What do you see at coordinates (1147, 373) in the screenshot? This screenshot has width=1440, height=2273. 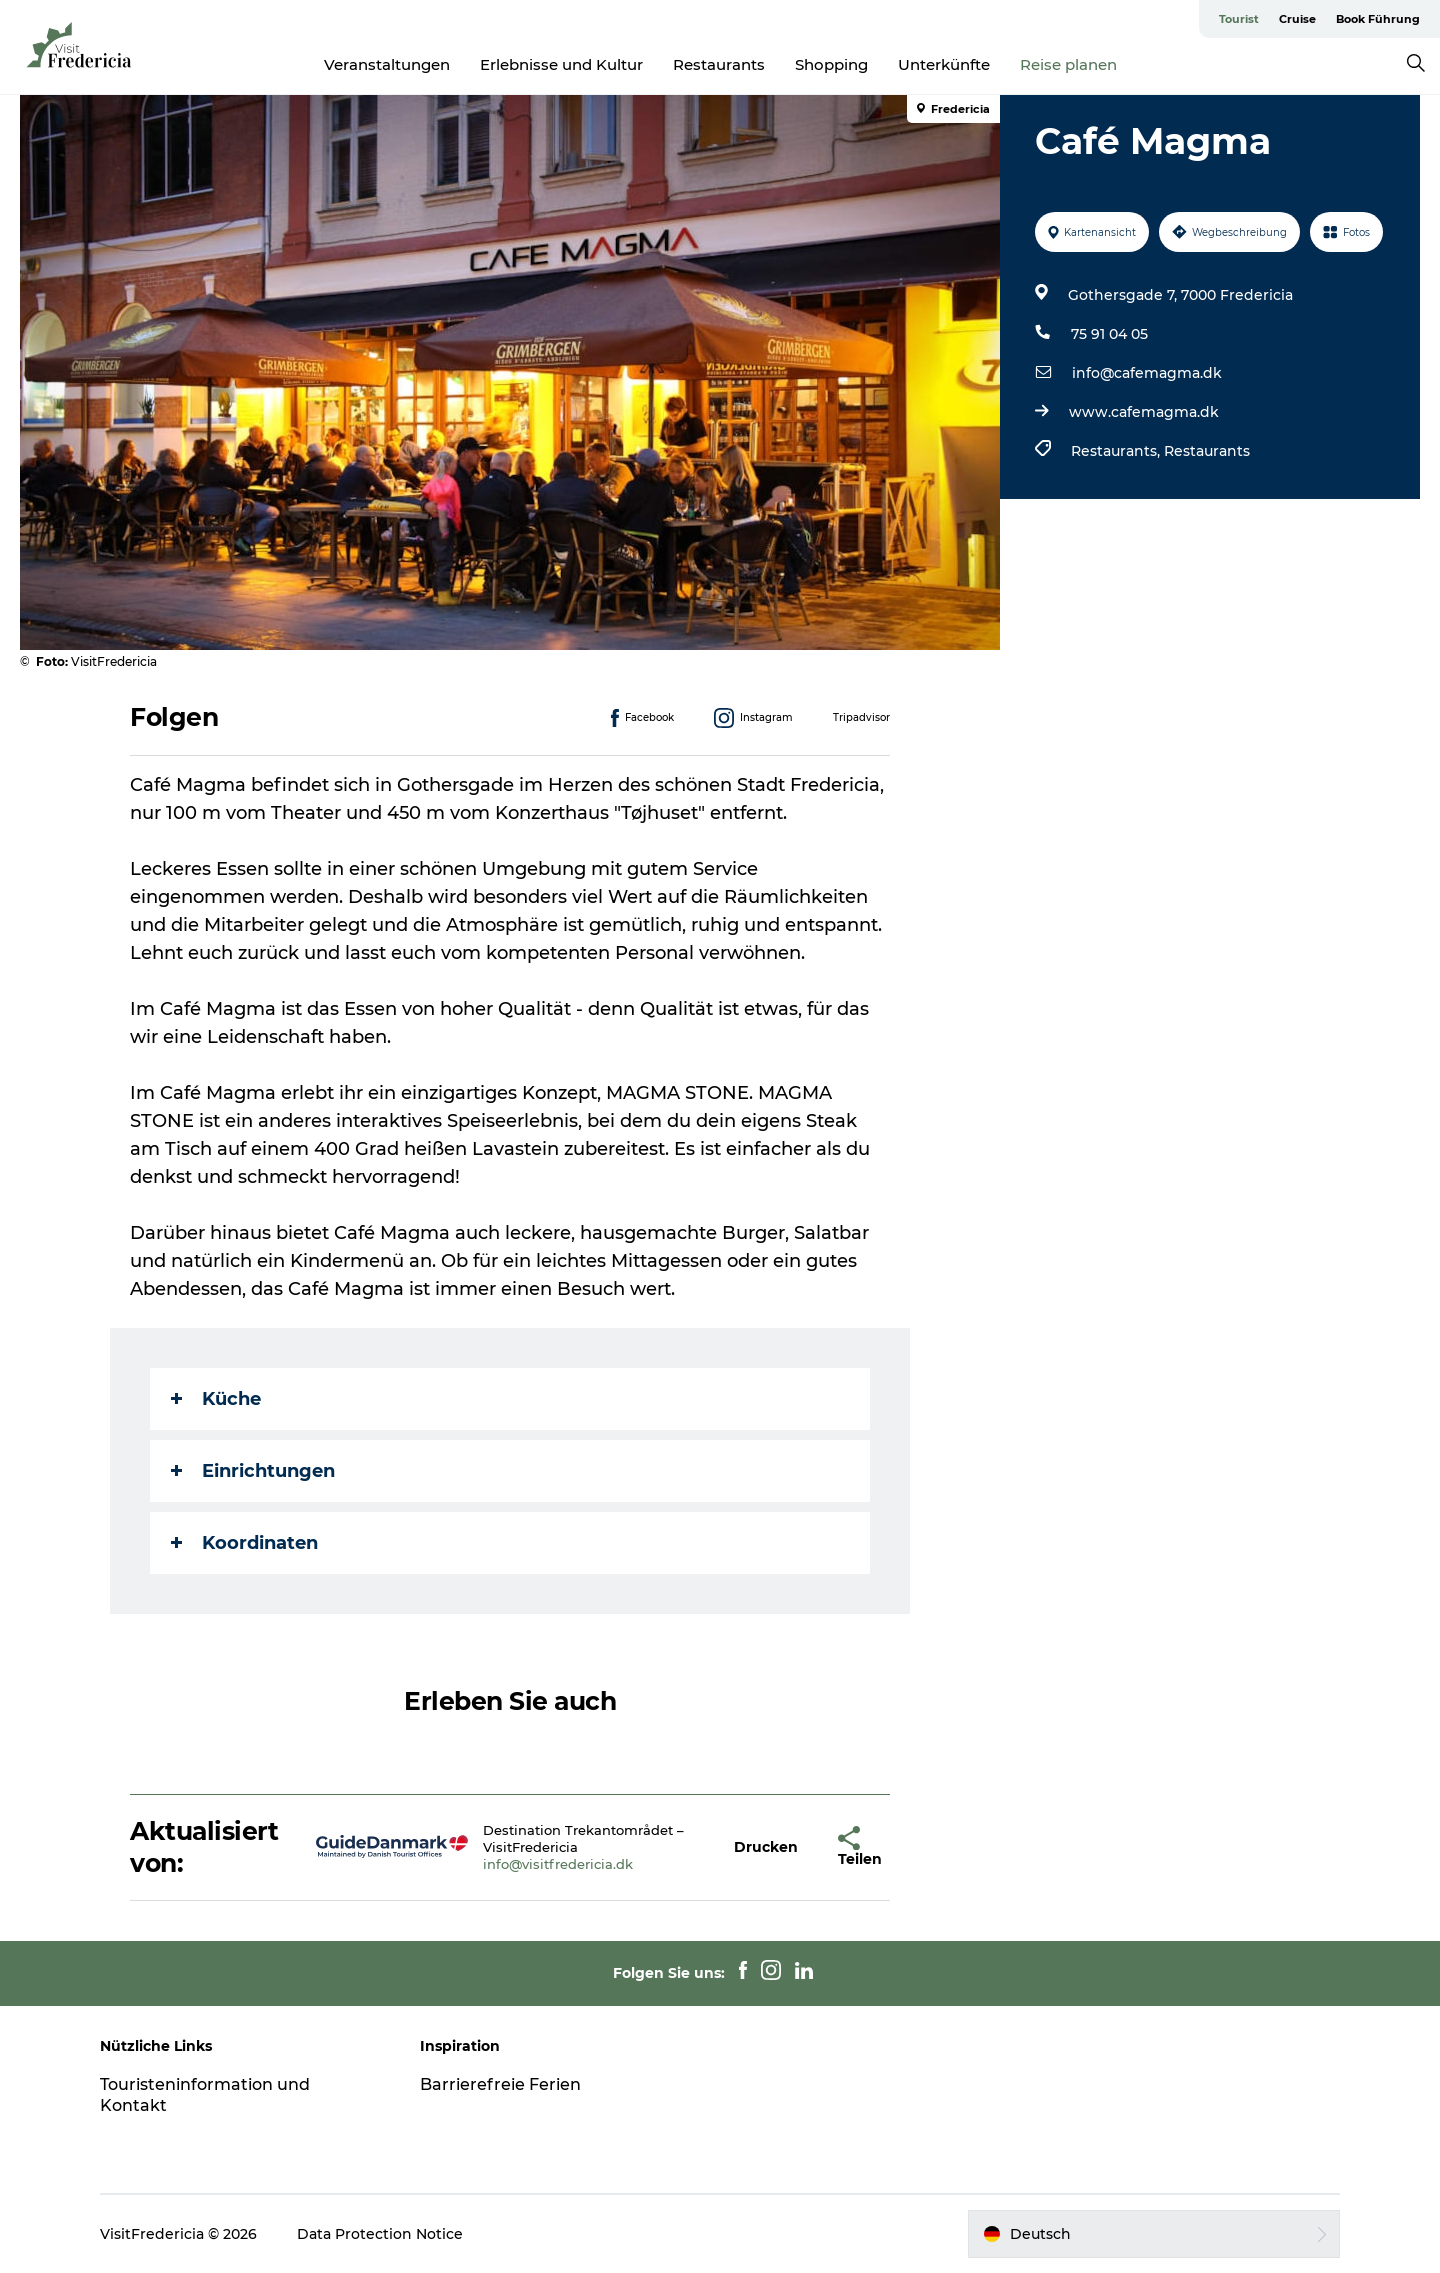 I see `info@cafemagma.dk` at bounding box center [1147, 373].